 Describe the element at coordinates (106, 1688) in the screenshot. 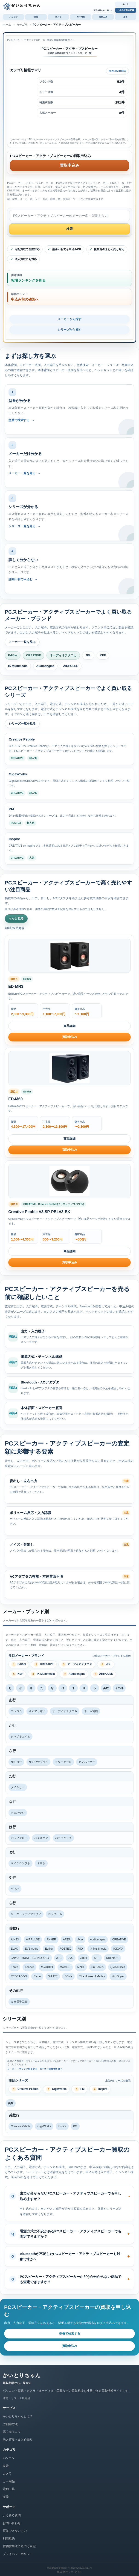

I see `英数 [英数行のブランド一覧へ移動]` at that location.